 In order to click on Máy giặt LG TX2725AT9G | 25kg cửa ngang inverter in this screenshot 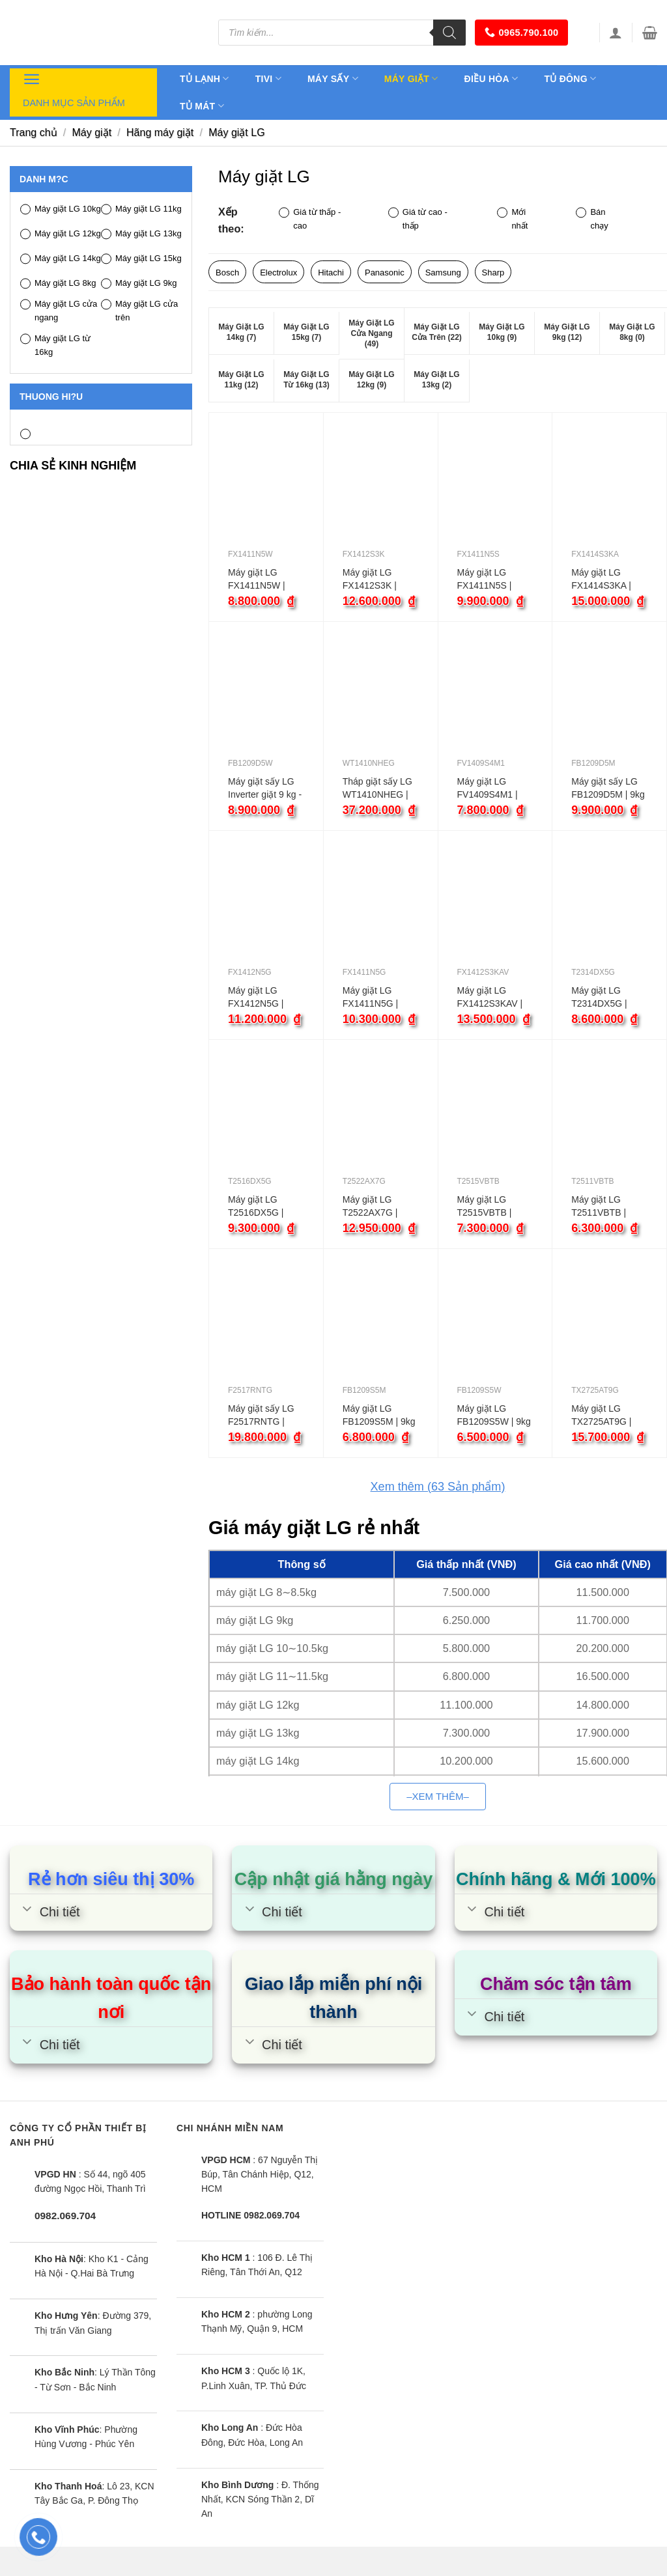, I will do `click(604, 1415)`.